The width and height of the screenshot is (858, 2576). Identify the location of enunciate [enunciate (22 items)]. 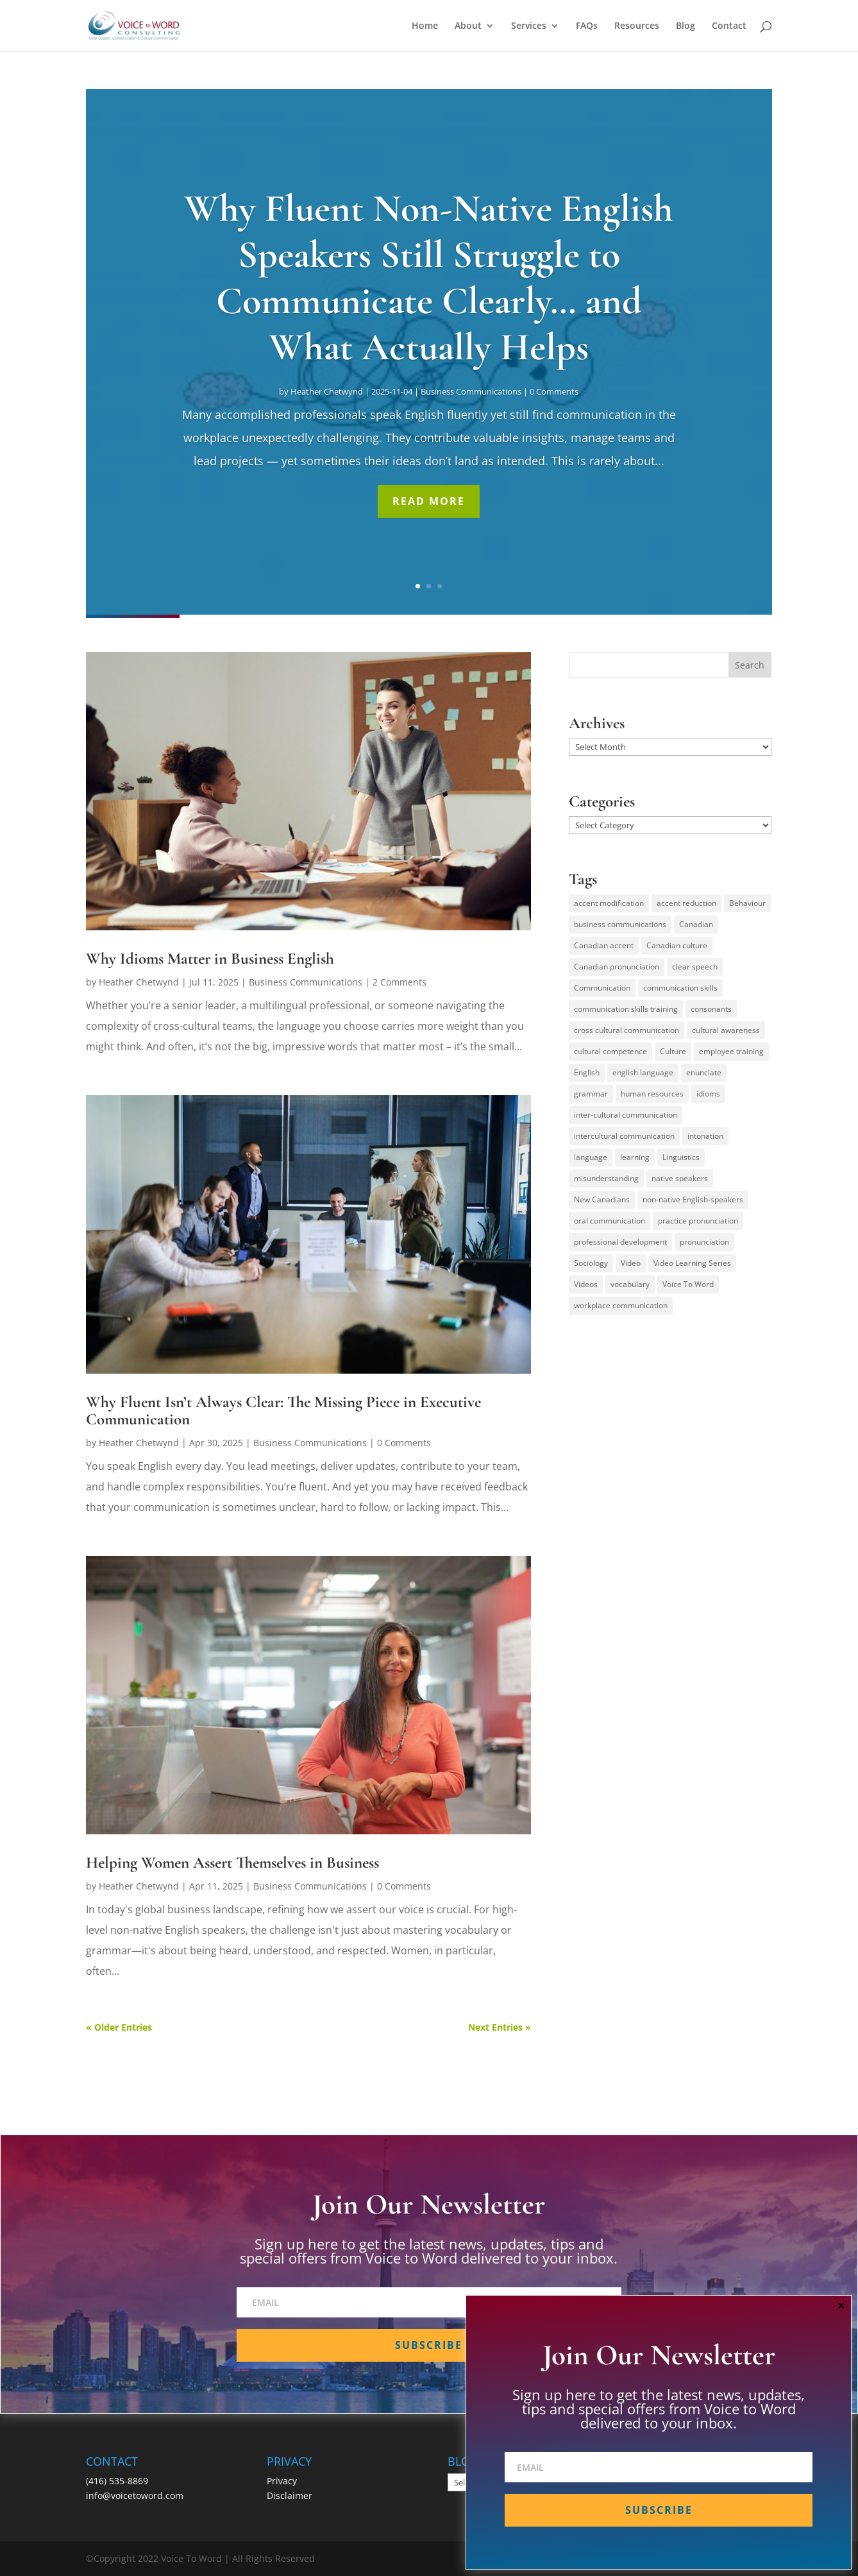
(703, 1072).